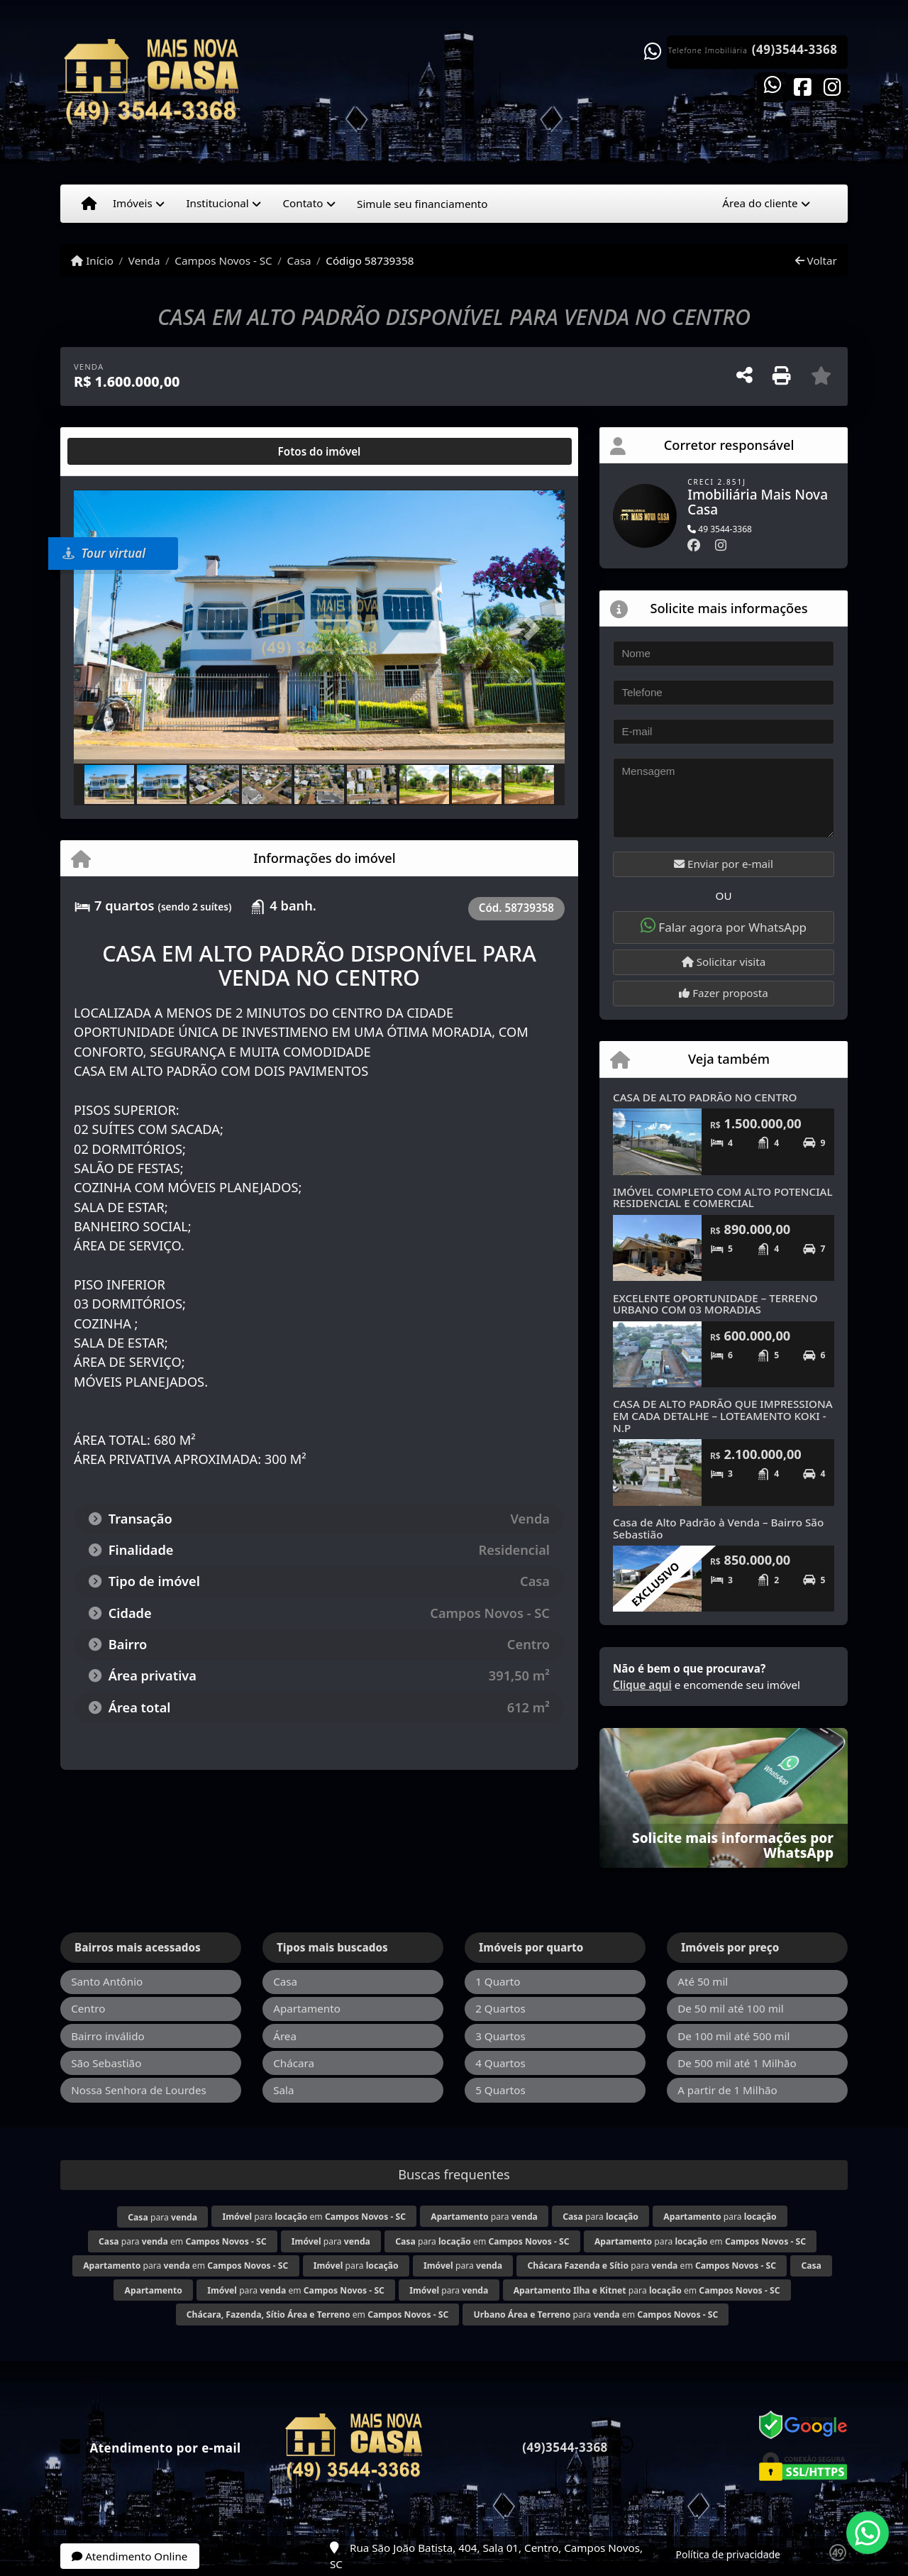  Describe the element at coordinates (702, 1981) in the screenshot. I see `Até 50 mil` at that location.